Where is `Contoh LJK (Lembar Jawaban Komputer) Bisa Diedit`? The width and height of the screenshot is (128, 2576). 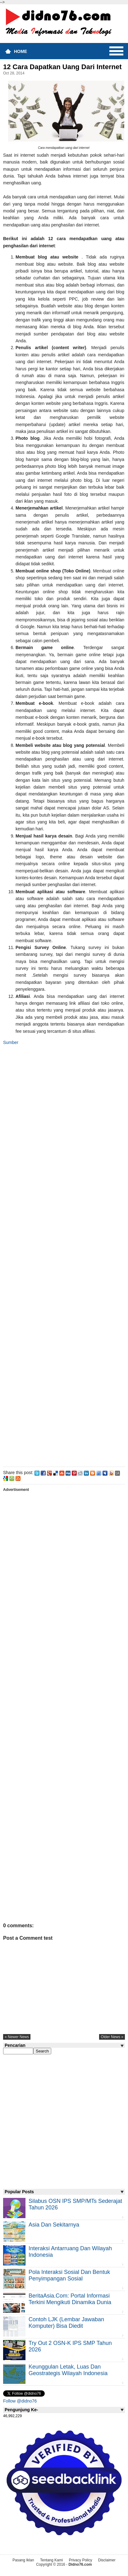
Contoh LJK (Lembar Jawaban Komputer) Bisa Diedit is located at coordinates (66, 2322).